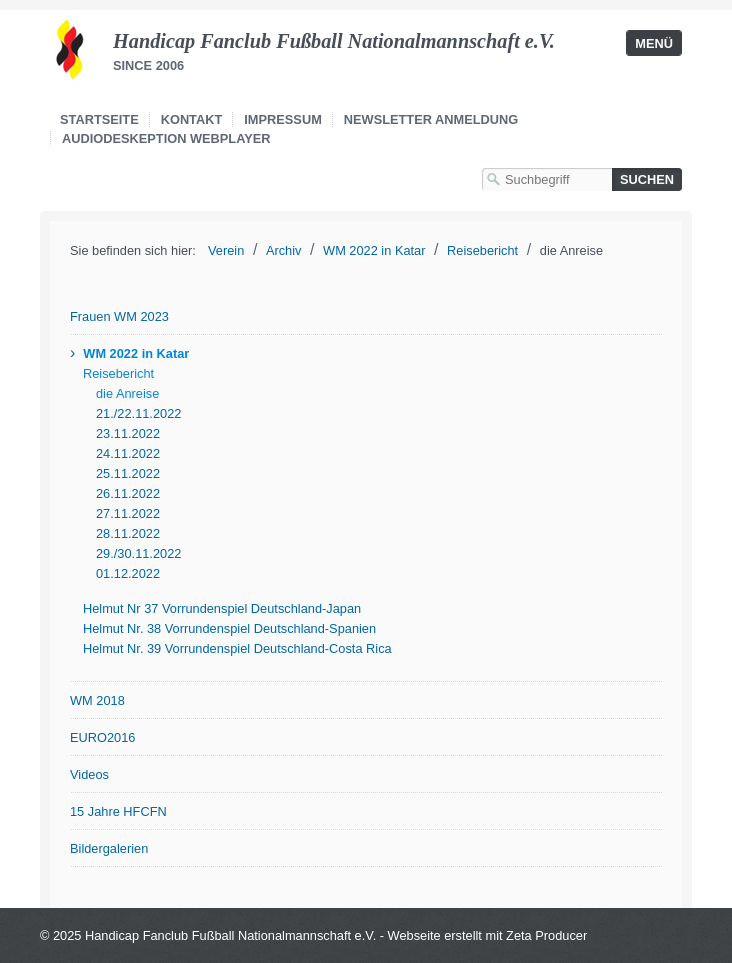 The image size is (732, 963). What do you see at coordinates (128, 453) in the screenshot?
I see `24.11.2022` at bounding box center [128, 453].